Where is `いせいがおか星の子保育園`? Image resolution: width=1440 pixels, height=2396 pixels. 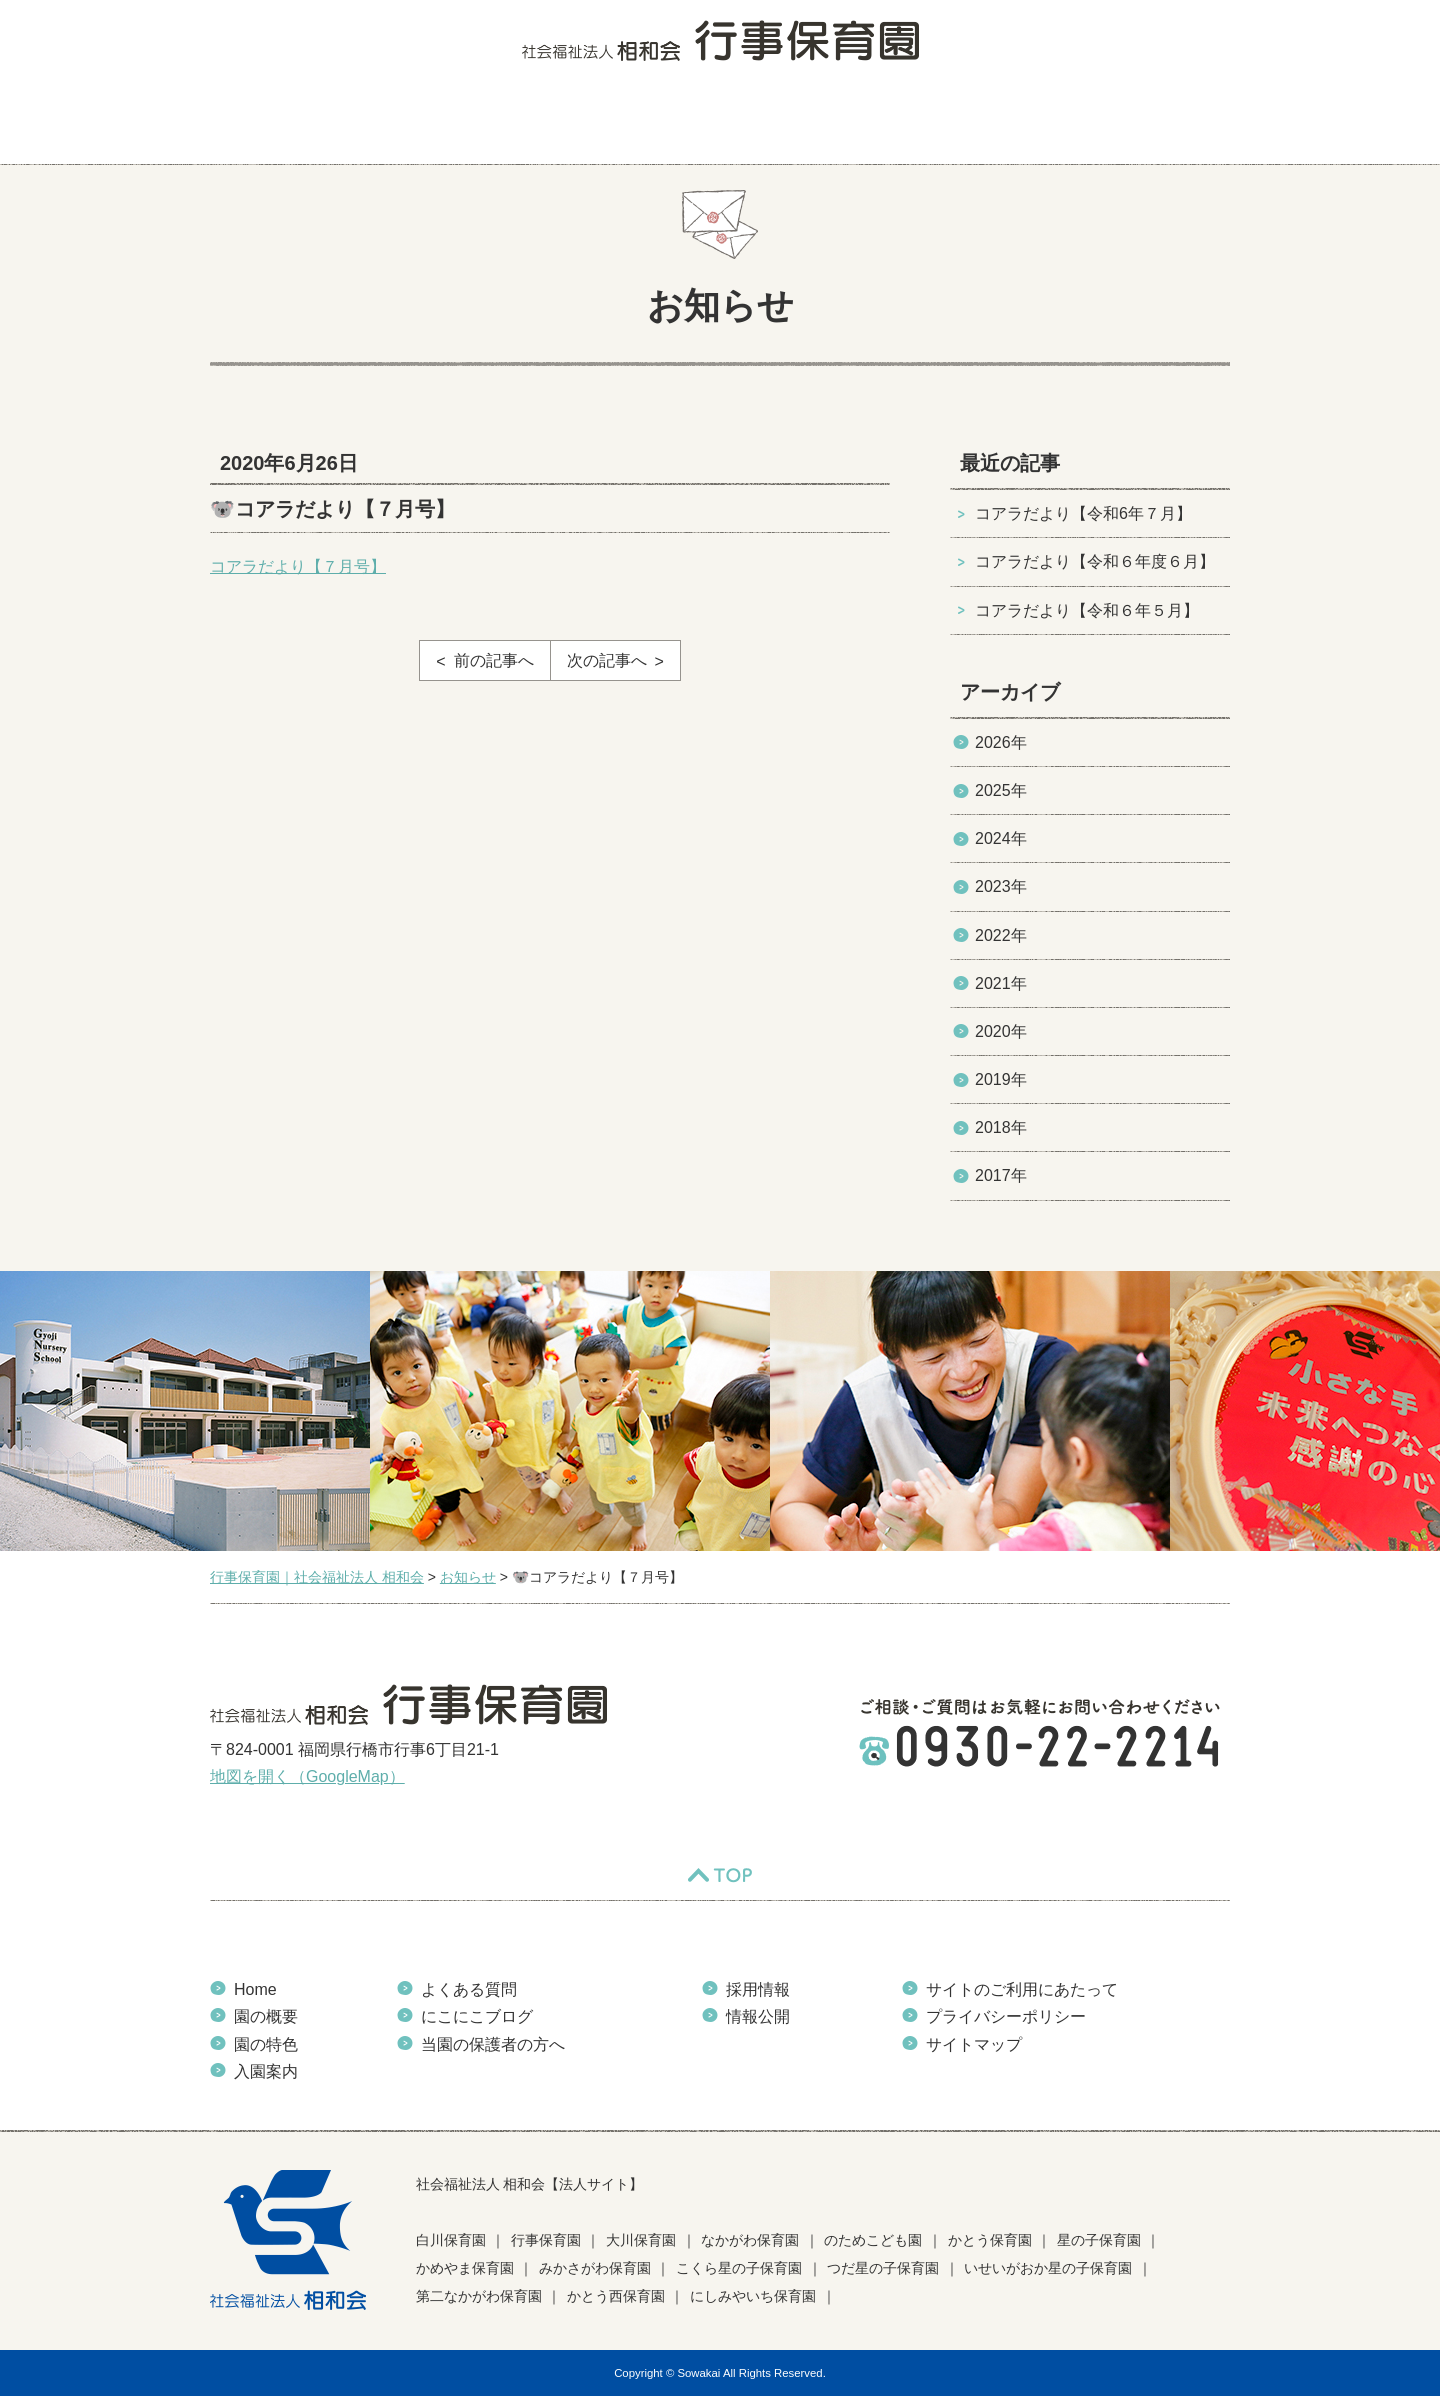 いせいがおか星の子保育園 is located at coordinates (1048, 2268).